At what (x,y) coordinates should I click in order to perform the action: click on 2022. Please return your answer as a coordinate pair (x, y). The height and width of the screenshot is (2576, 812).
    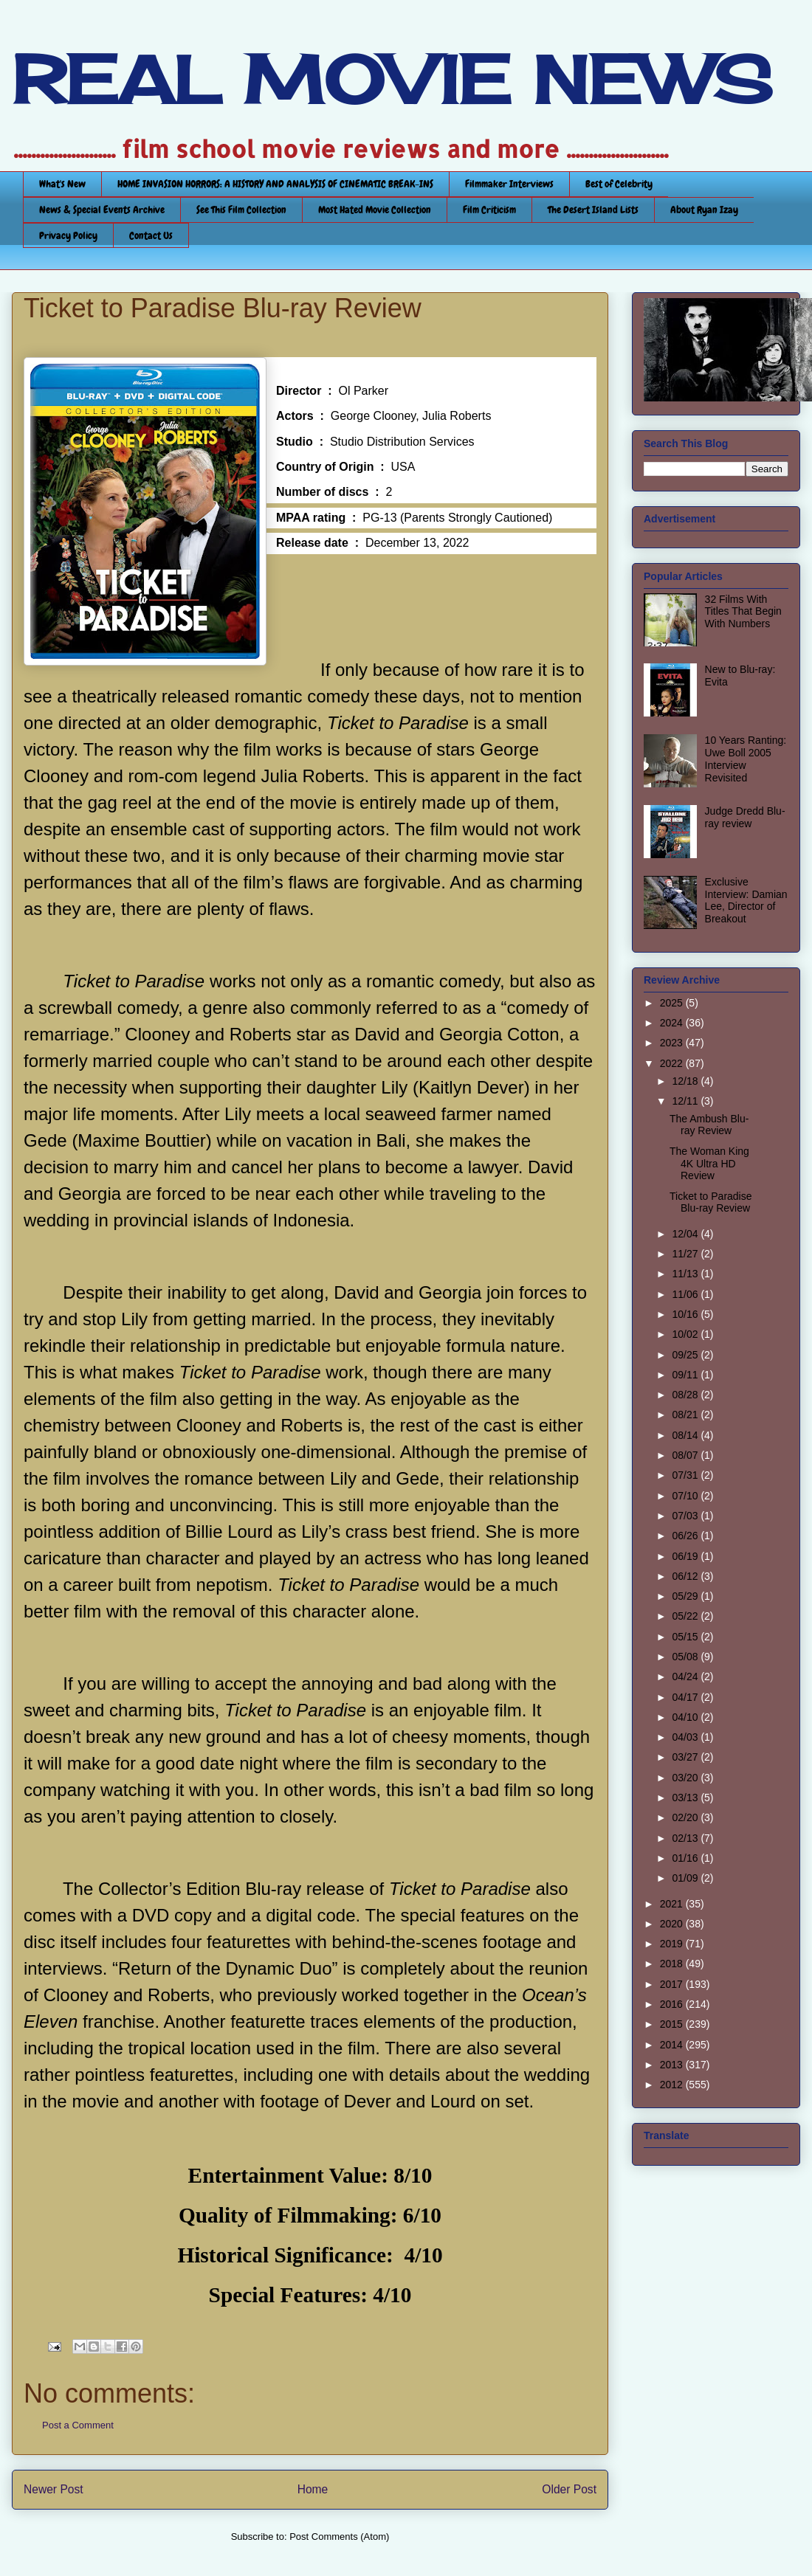
    Looking at the image, I should click on (673, 1063).